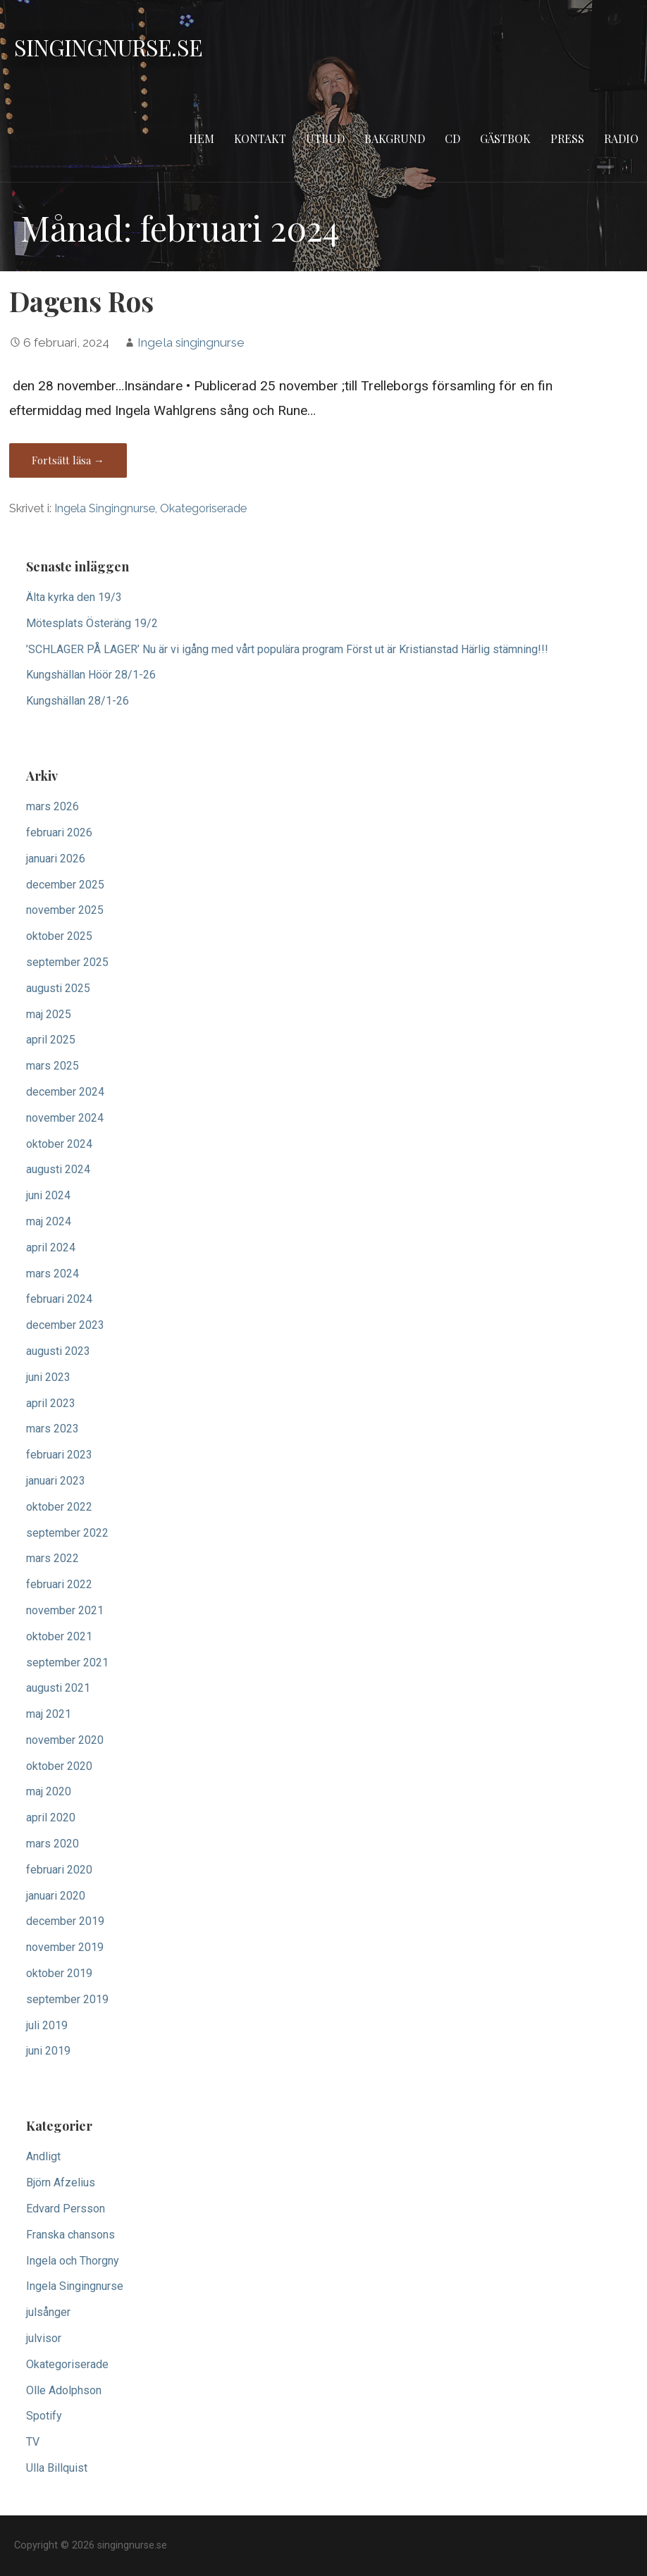 The height and width of the screenshot is (2576, 647). Describe the element at coordinates (47, 2025) in the screenshot. I see `juli 2019` at that location.